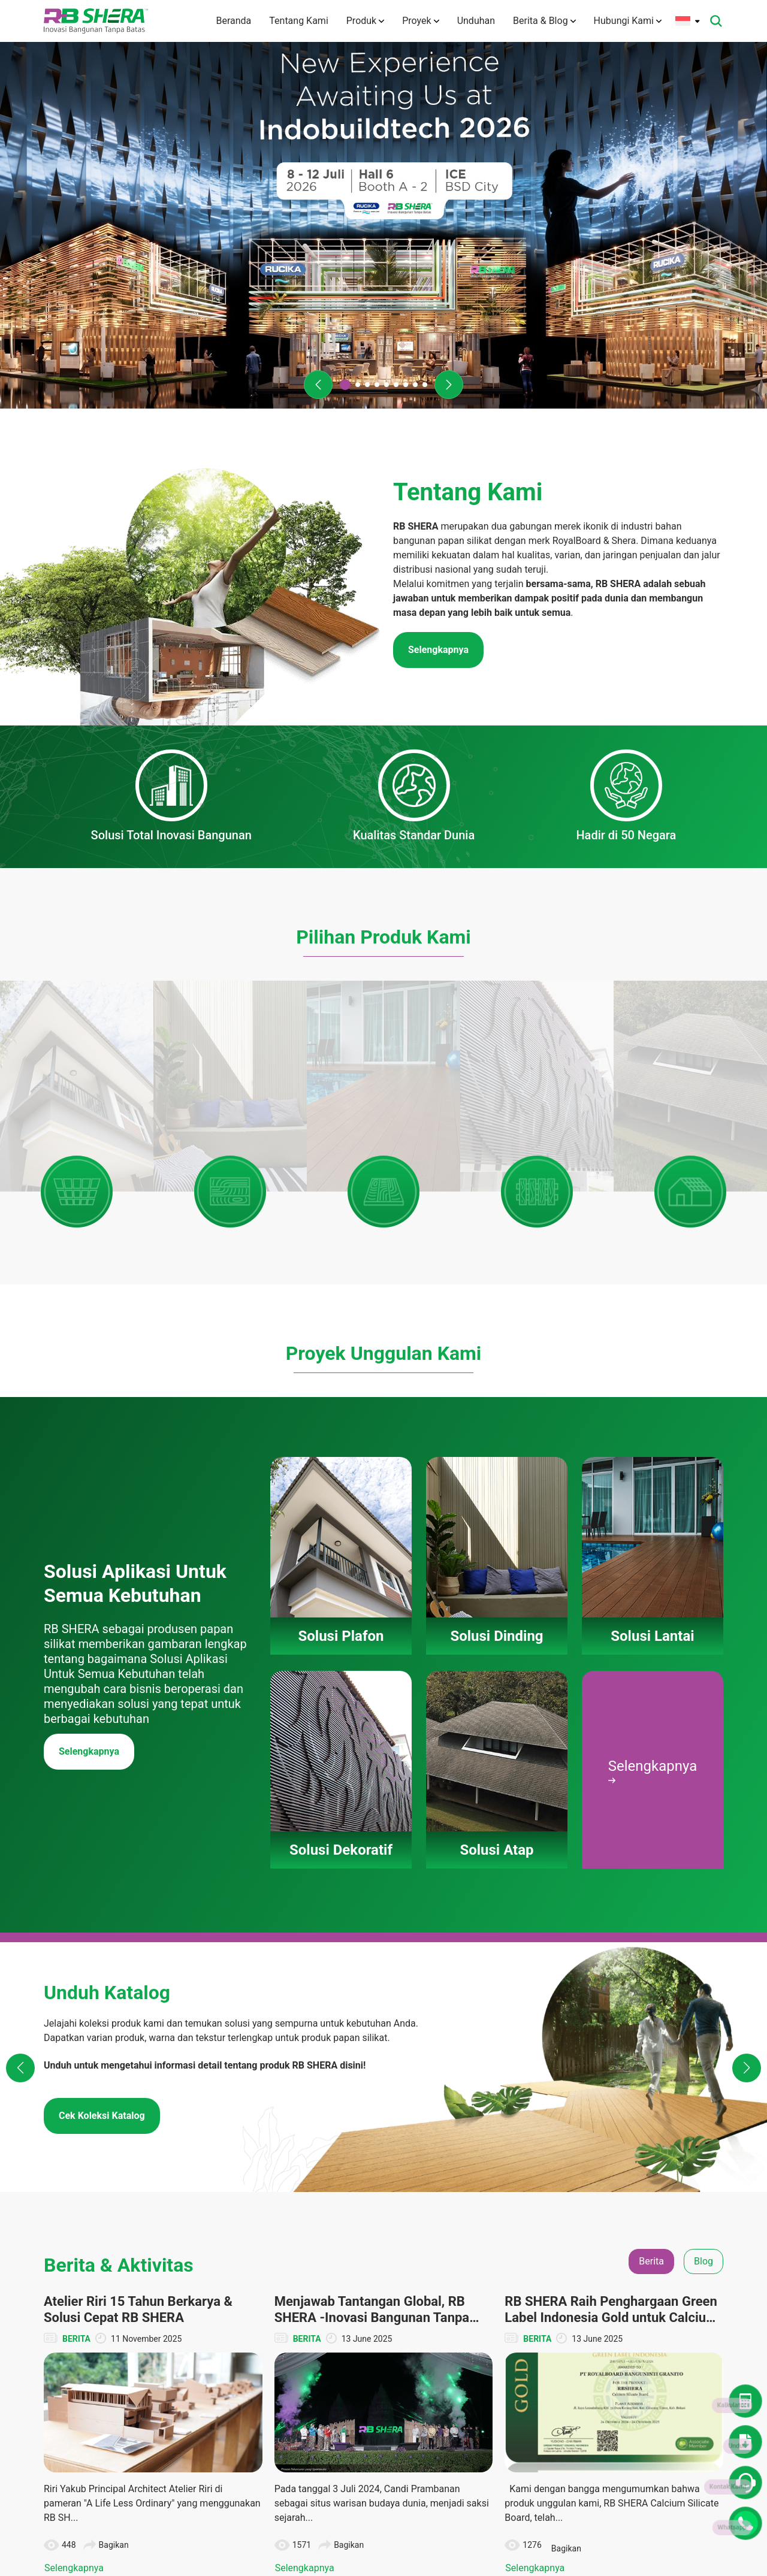 This screenshot has width=767, height=2576. I want to click on Dokumen TIS dan Lainnya, so click(588, 2311).